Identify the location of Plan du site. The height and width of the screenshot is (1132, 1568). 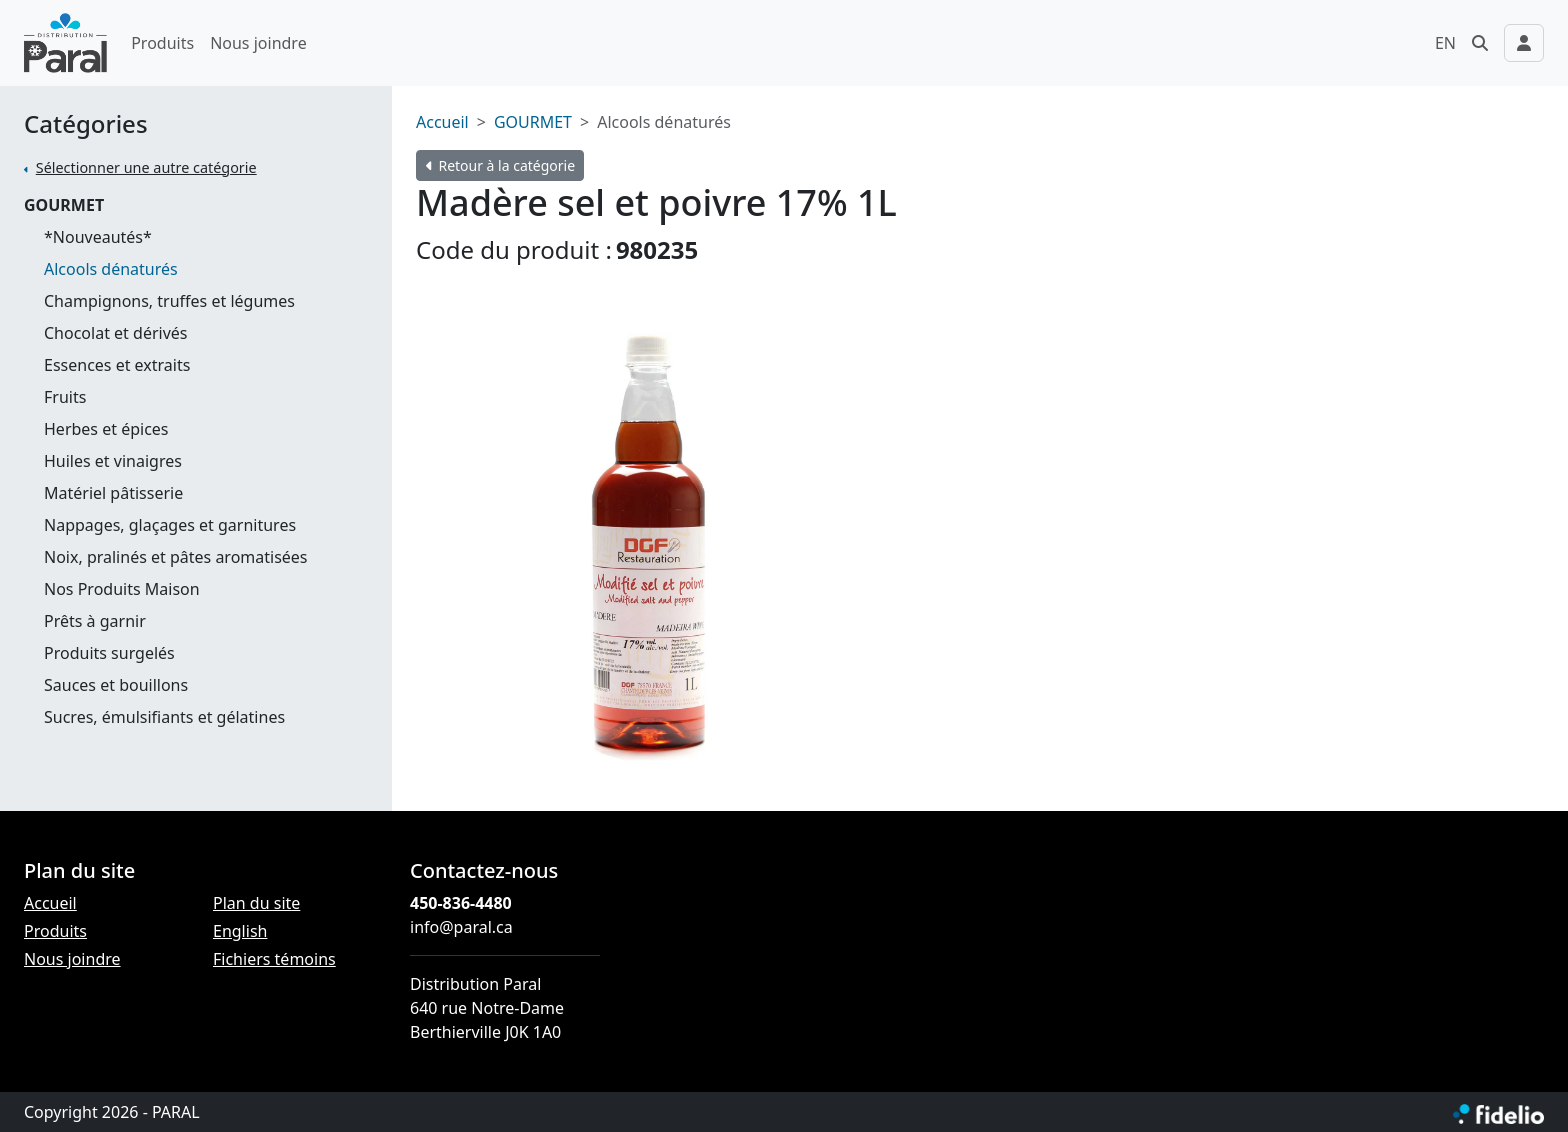
(256, 903).